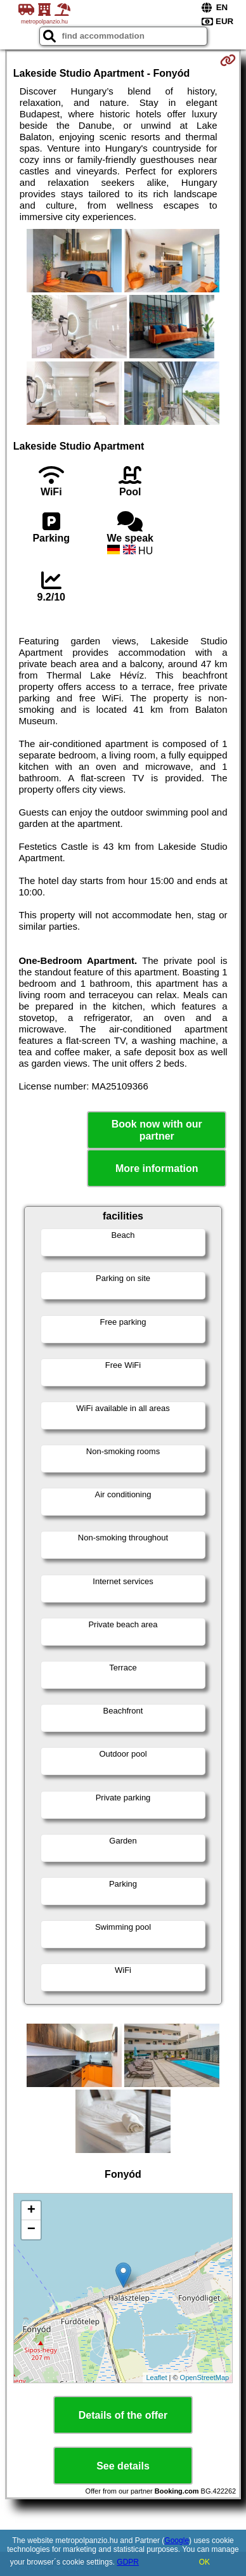  What do you see at coordinates (31, 2210) in the screenshot?
I see `+ [button]` at bounding box center [31, 2210].